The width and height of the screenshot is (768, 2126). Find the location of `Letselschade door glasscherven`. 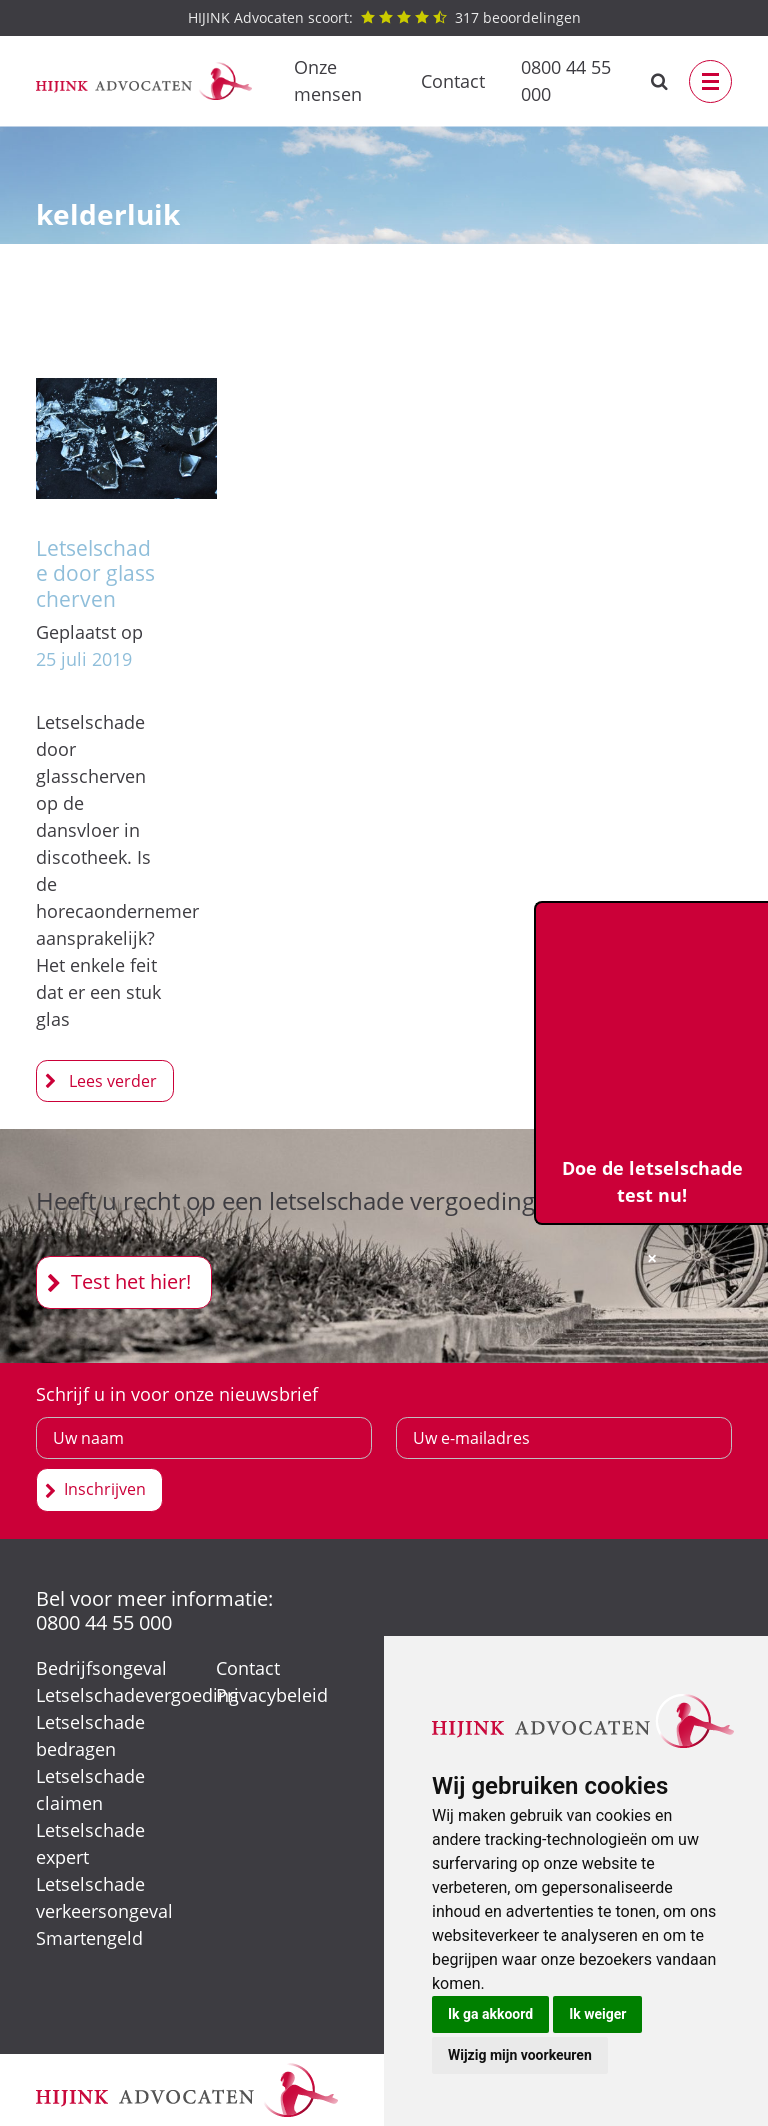

Letselschade door glasscherven is located at coordinates (95, 573).